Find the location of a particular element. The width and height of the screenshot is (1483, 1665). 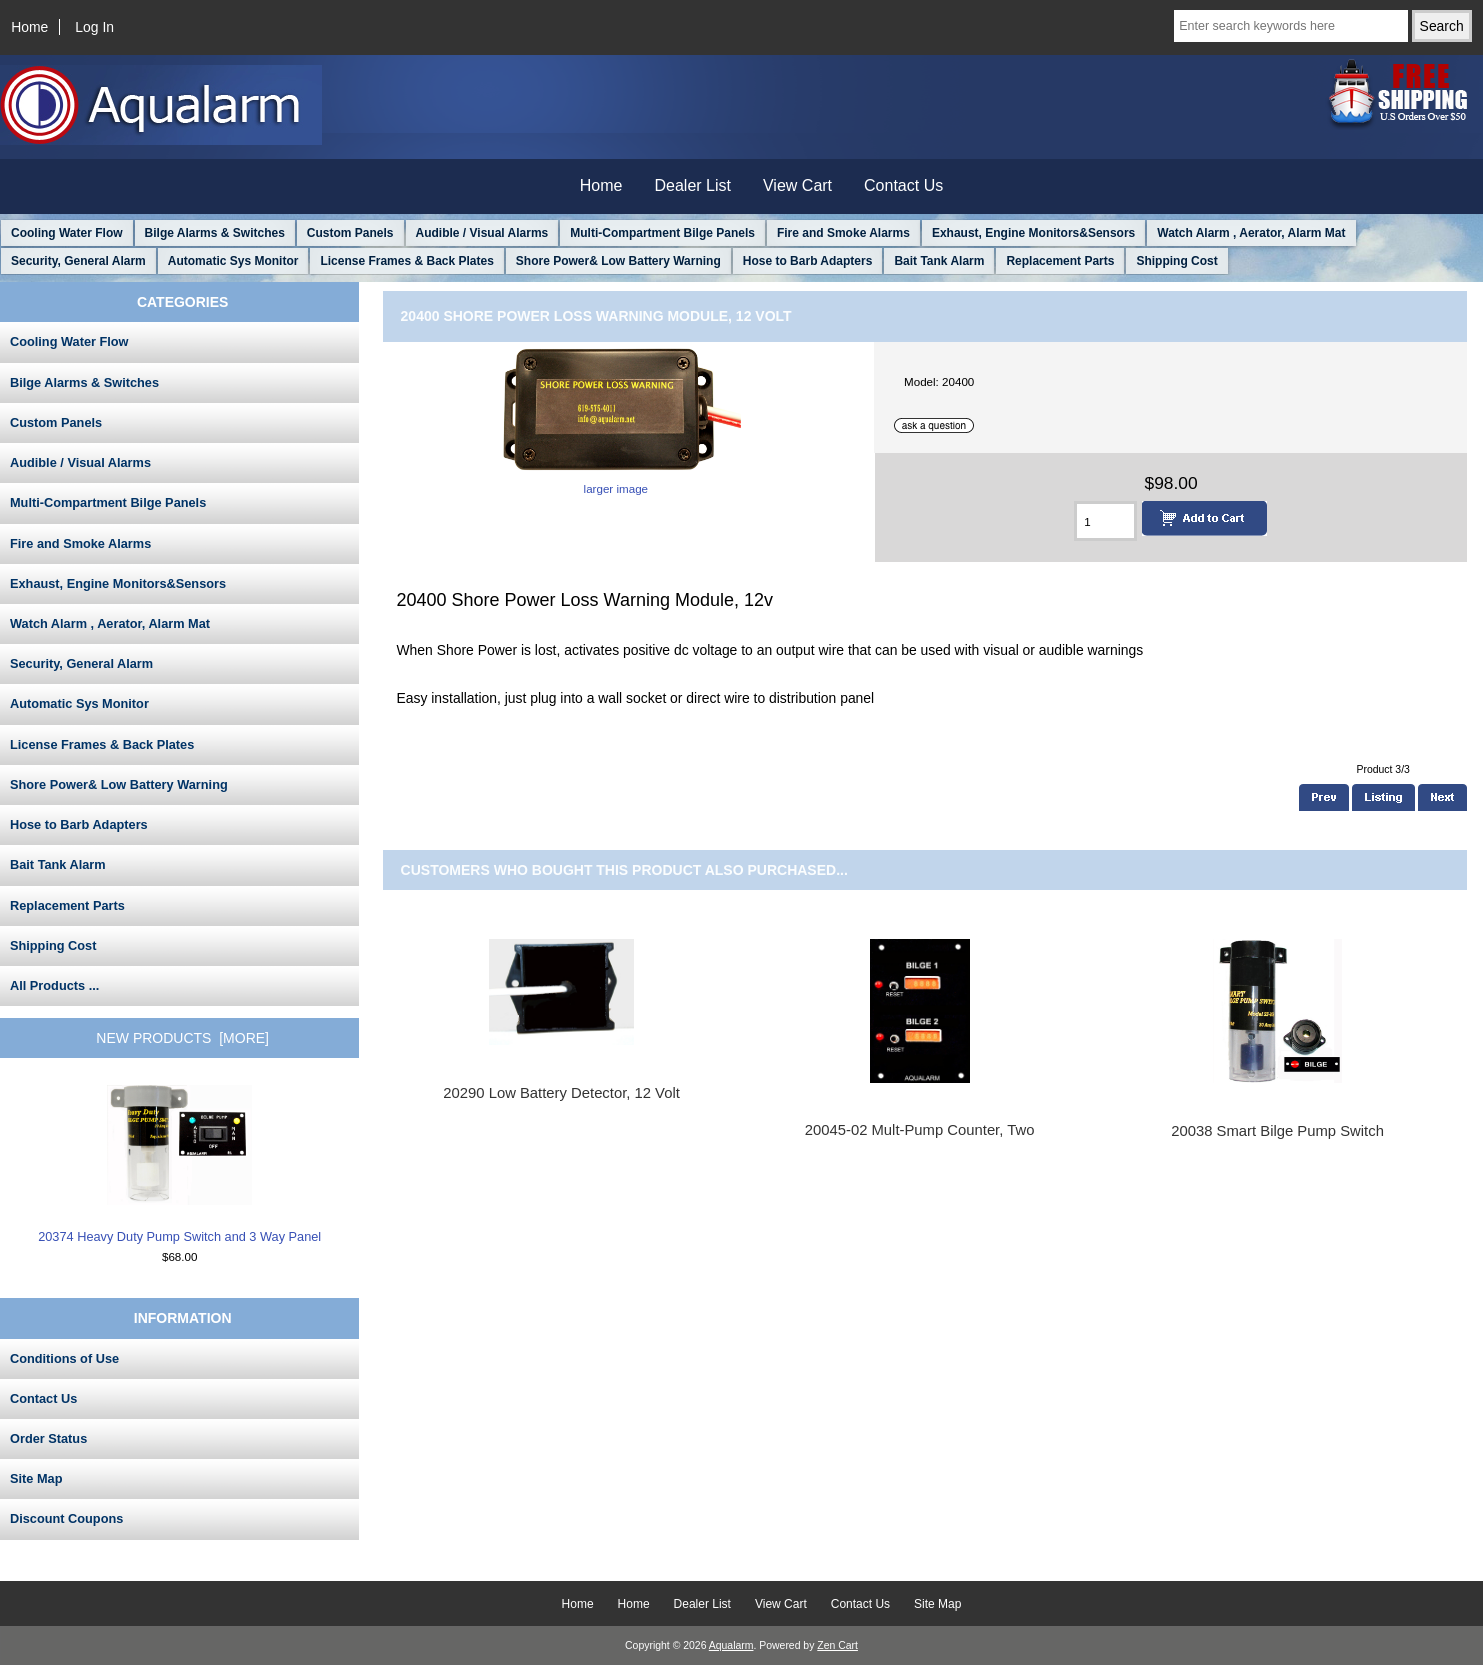

Watch Alarm , Aerator, Alarm Mat is located at coordinates (1251, 233).